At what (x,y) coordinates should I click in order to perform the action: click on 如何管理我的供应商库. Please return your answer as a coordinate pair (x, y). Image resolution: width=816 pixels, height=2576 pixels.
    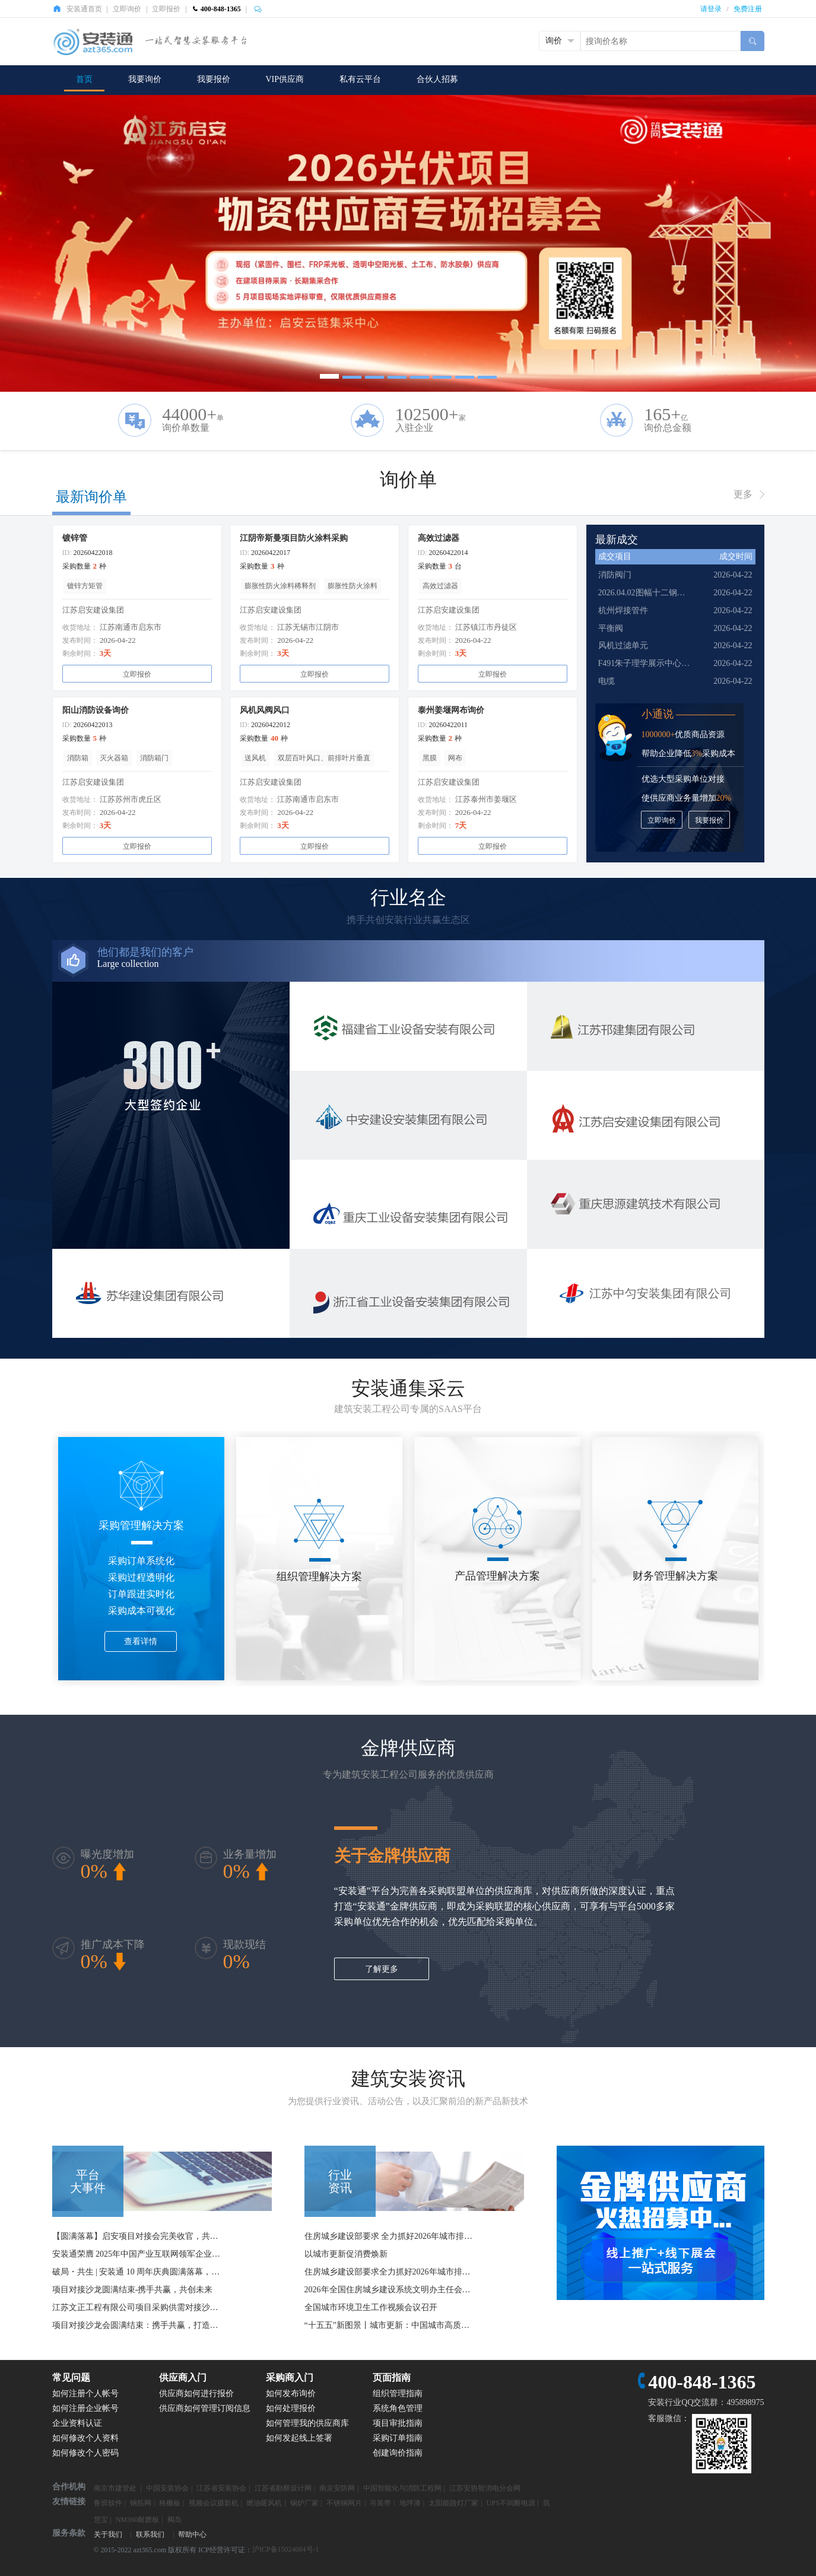
    Looking at the image, I should click on (307, 2423).